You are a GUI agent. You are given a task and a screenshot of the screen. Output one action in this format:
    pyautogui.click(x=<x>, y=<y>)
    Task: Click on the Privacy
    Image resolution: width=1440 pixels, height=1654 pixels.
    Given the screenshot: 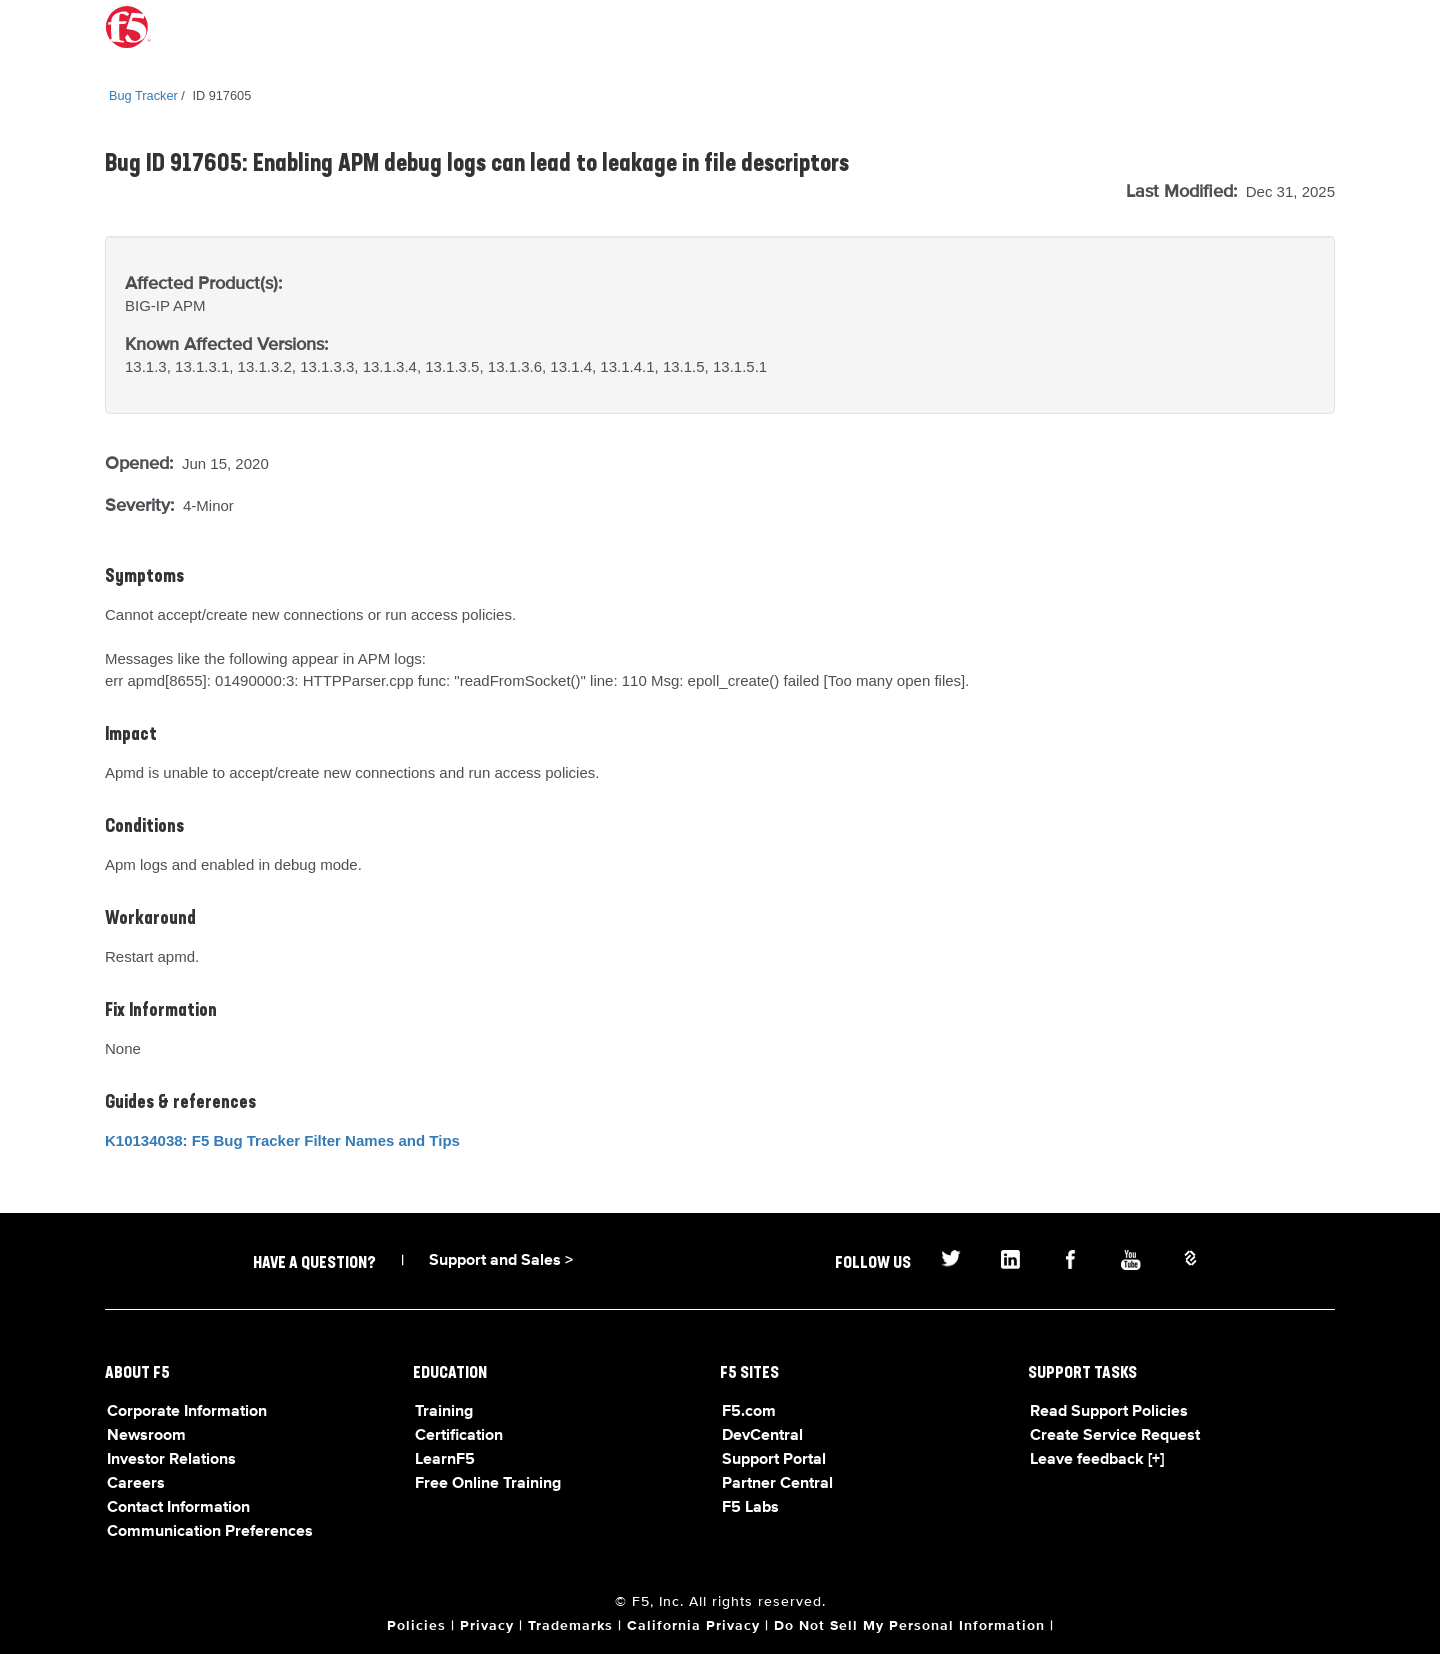 What is the action you would take?
    pyautogui.click(x=487, y=1626)
    